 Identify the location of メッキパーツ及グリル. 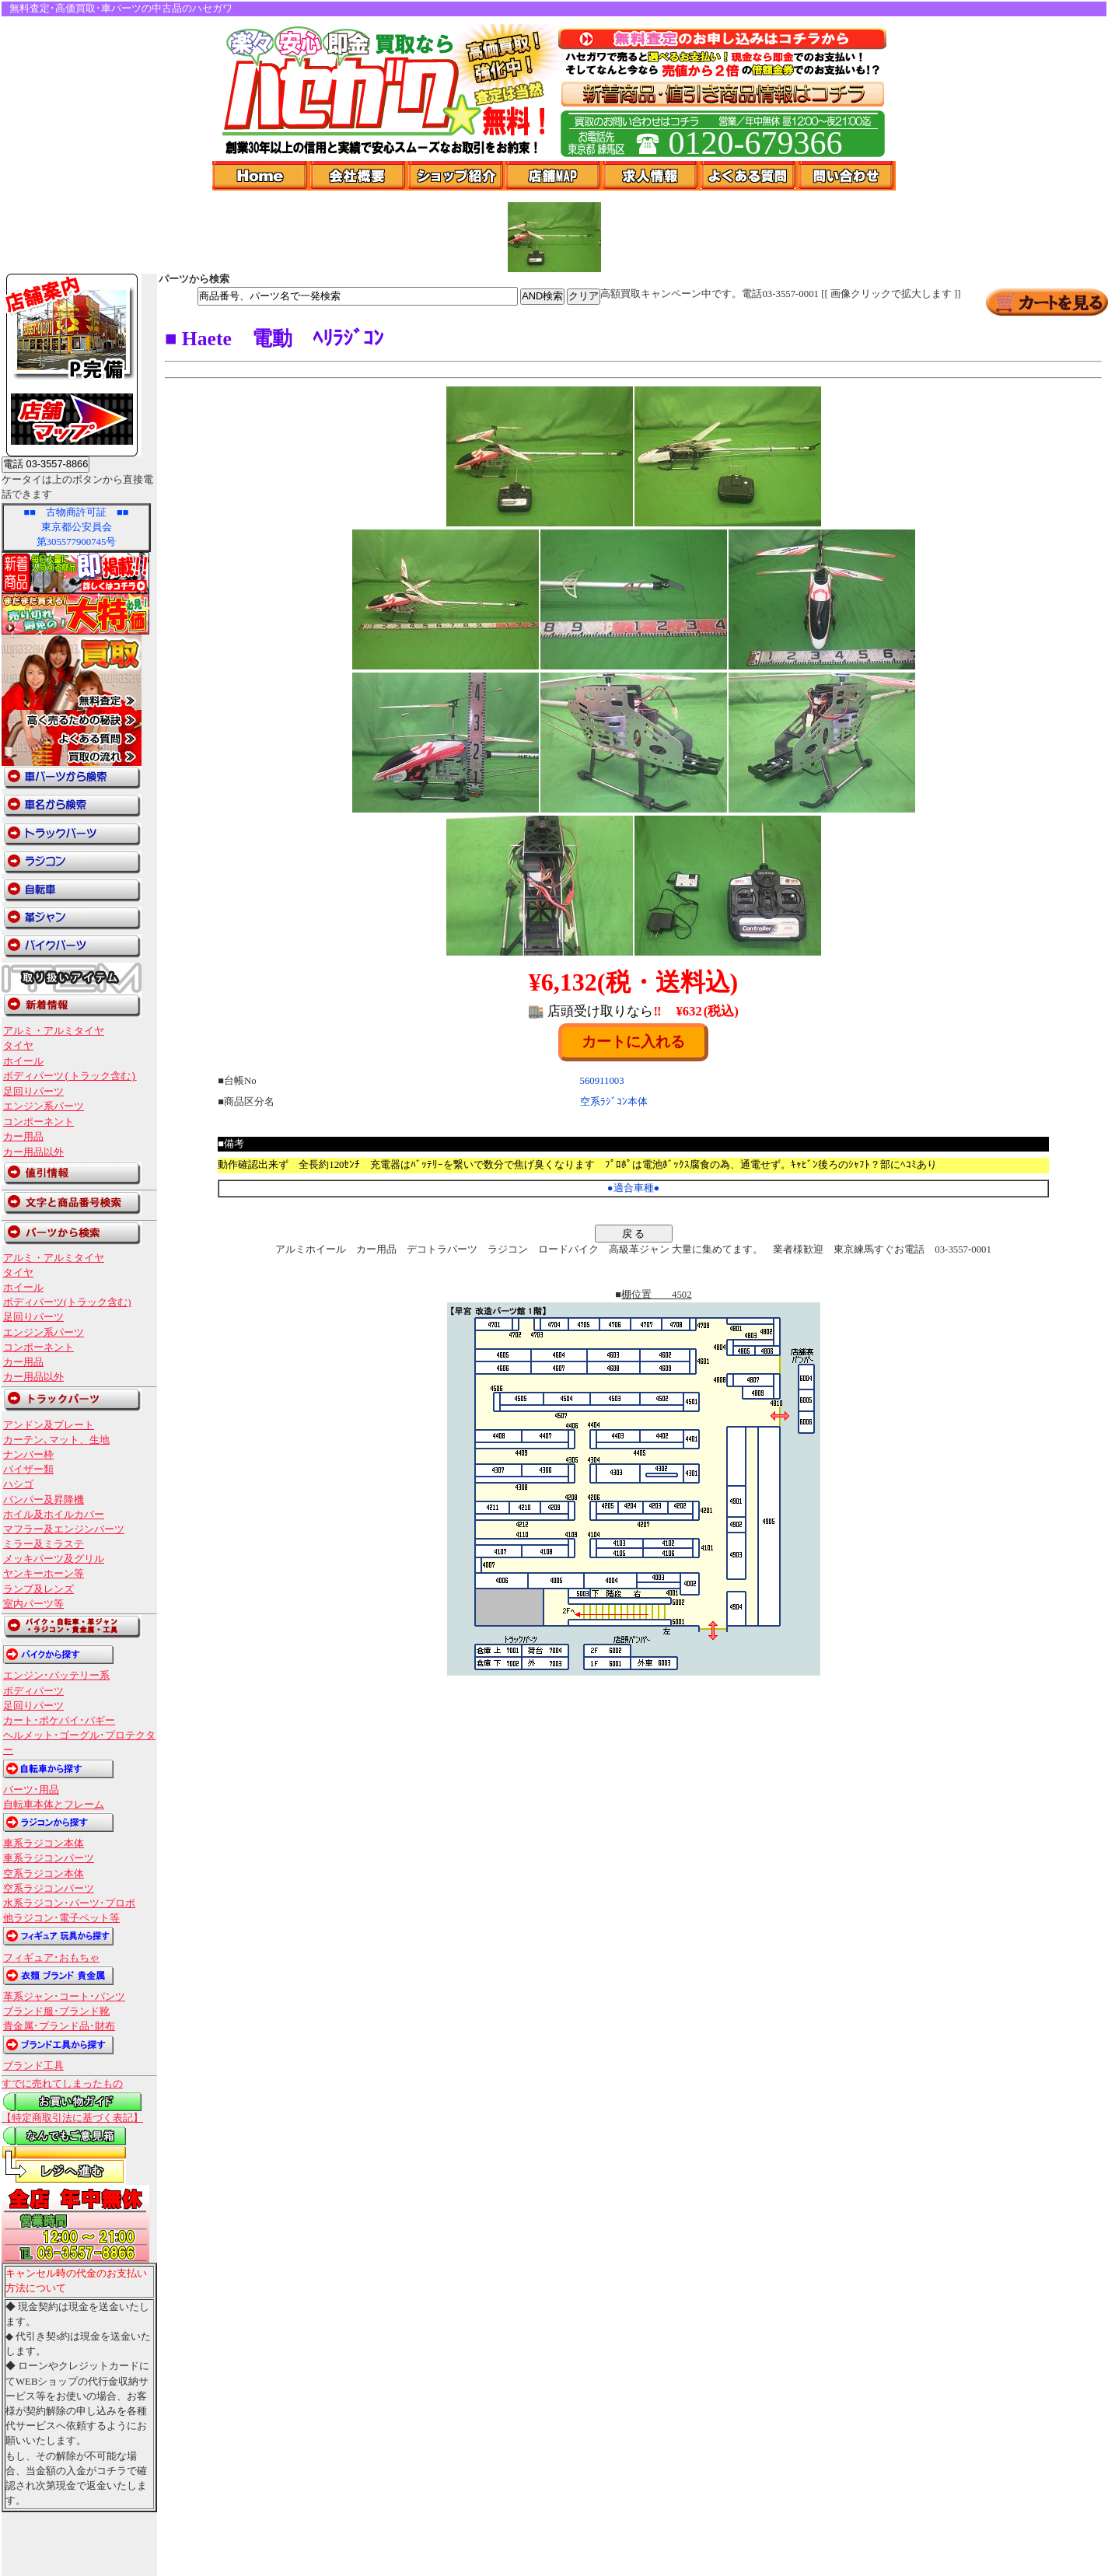
(53, 1559).